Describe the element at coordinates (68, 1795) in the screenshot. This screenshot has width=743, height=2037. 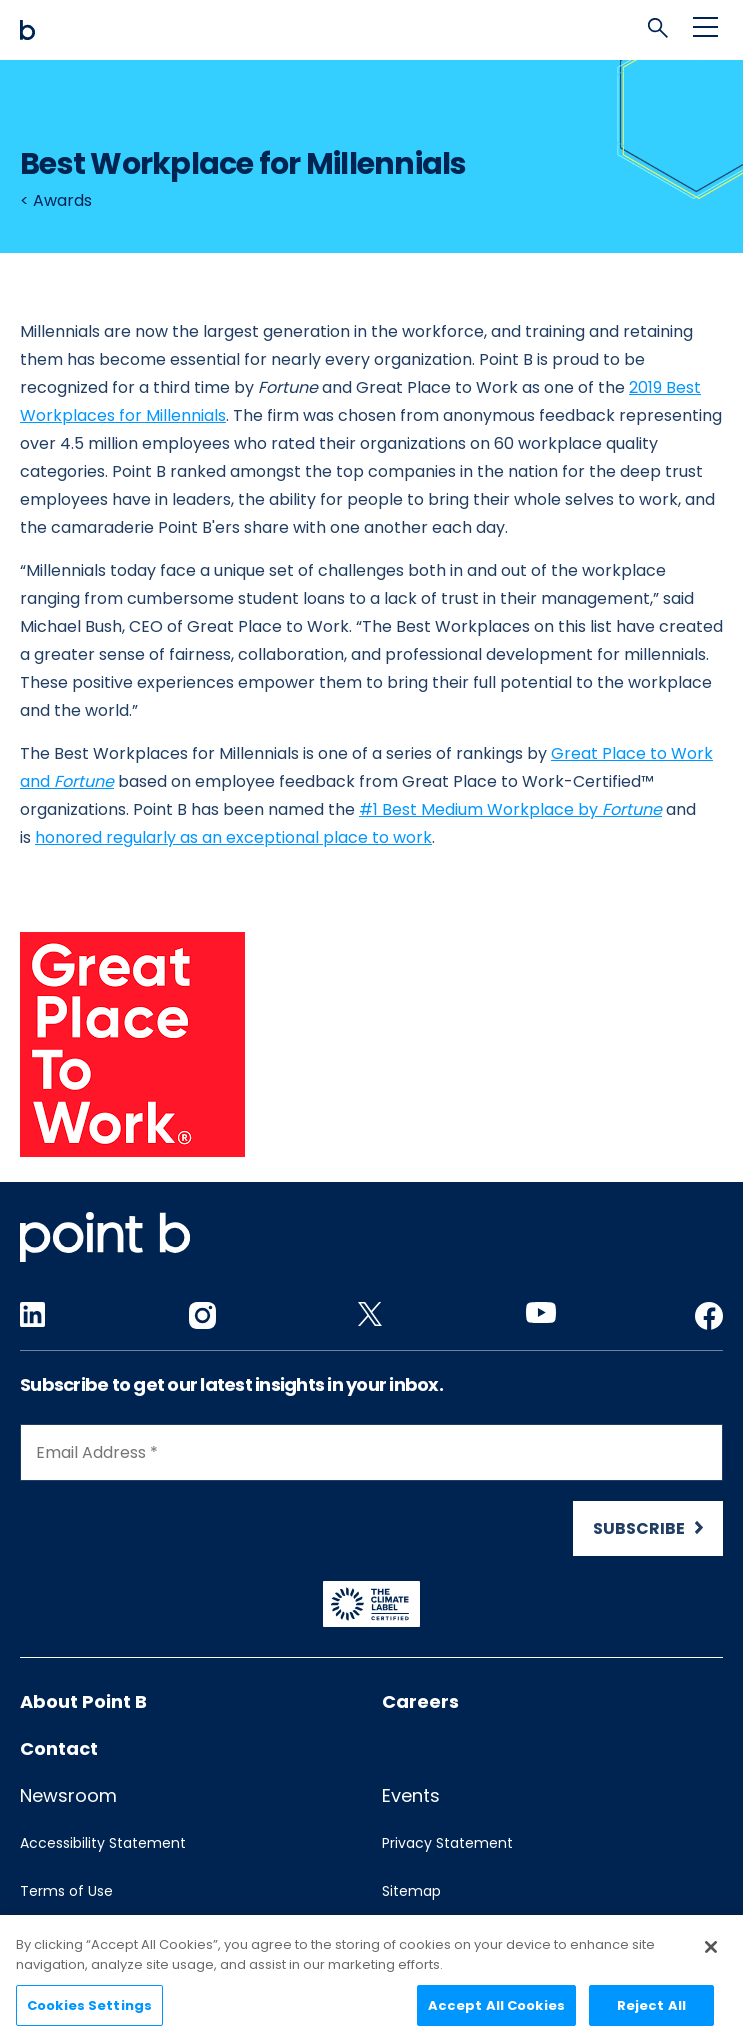
I see `Newsroom` at that location.